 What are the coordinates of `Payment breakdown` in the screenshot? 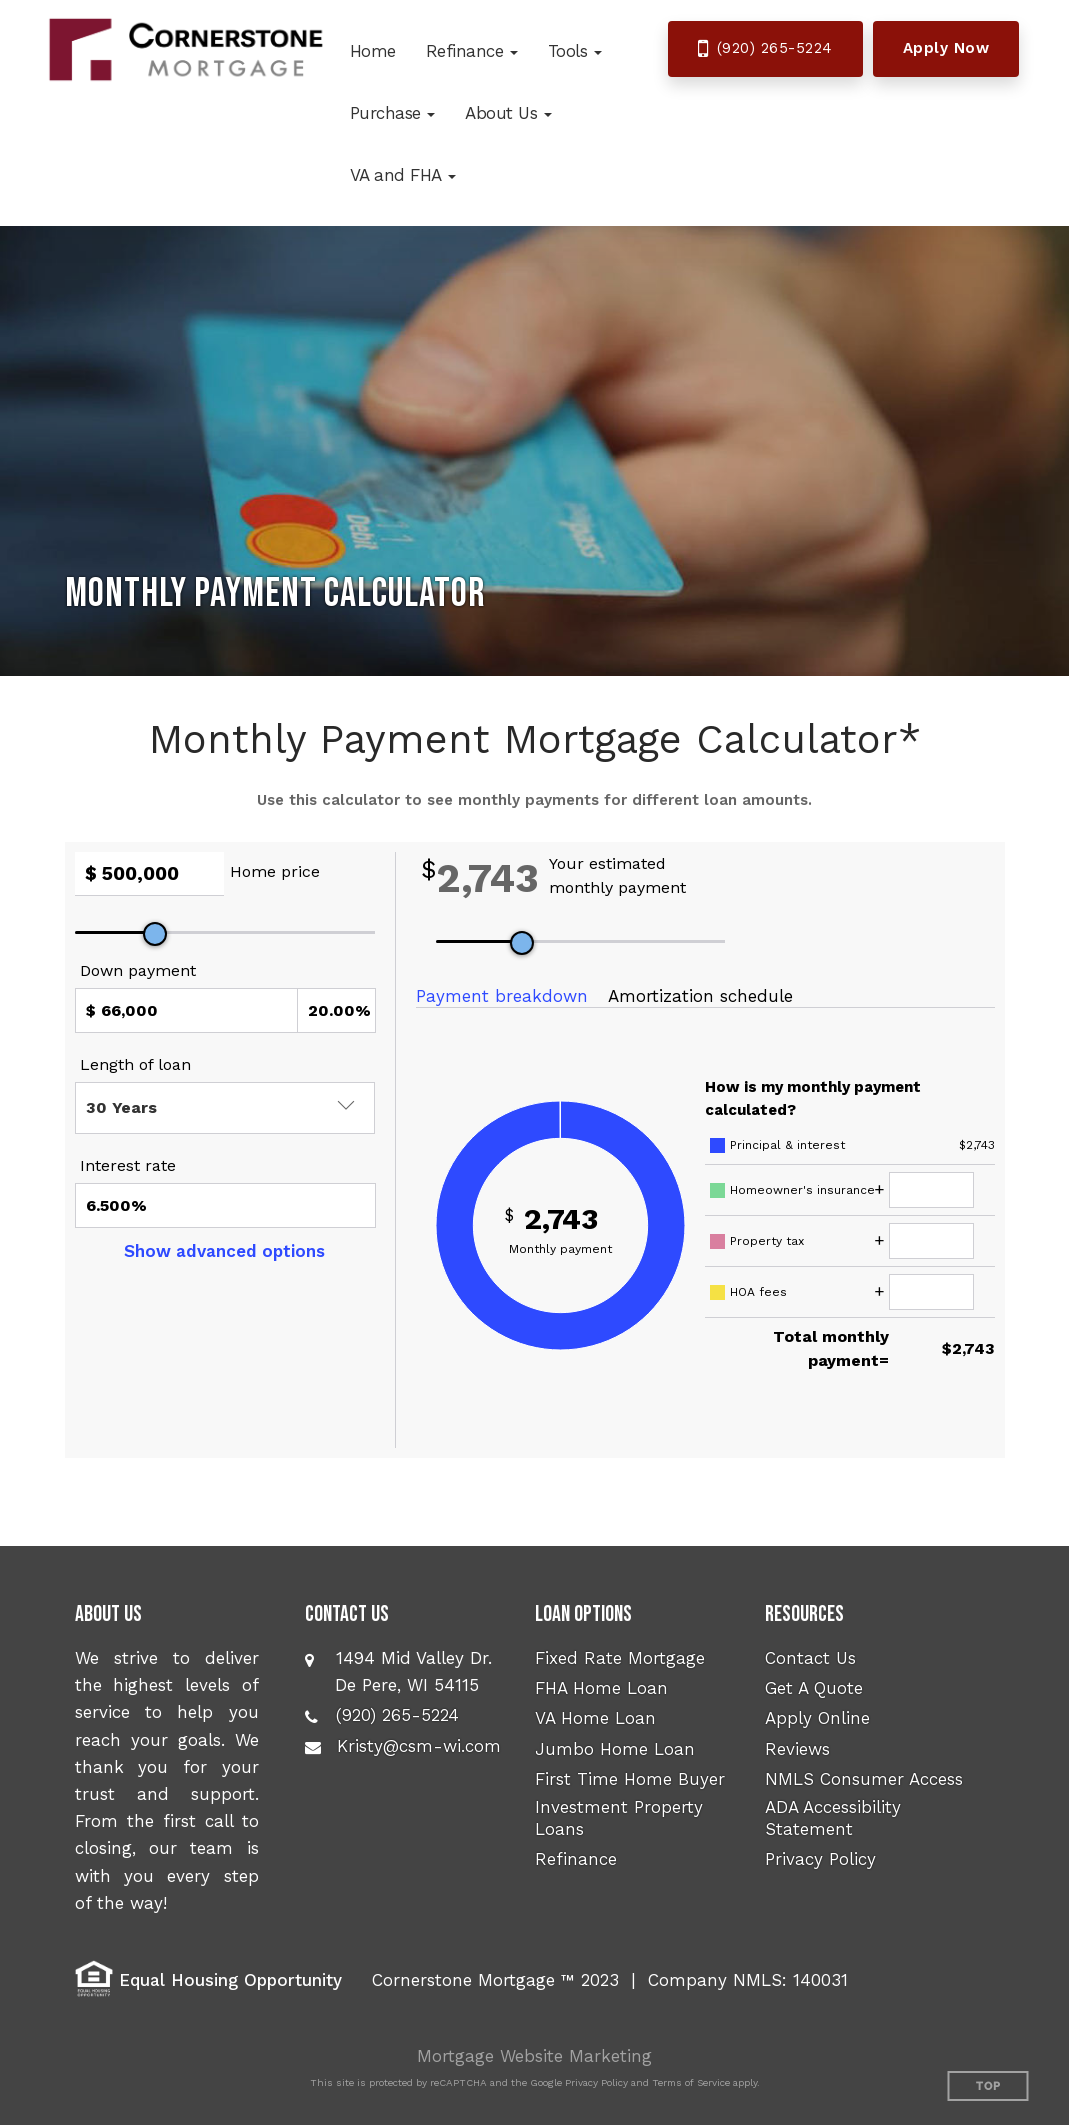 It's located at (502, 996).